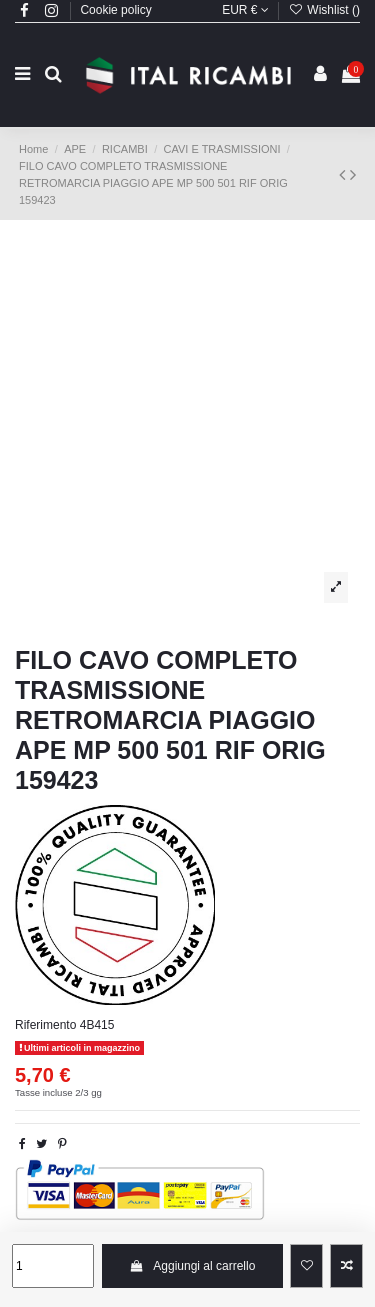 This screenshot has width=375, height=1307. What do you see at coordinates (115, 10) in the screenshot?
I see `Cookie policy` at bounding box center [115, 10].